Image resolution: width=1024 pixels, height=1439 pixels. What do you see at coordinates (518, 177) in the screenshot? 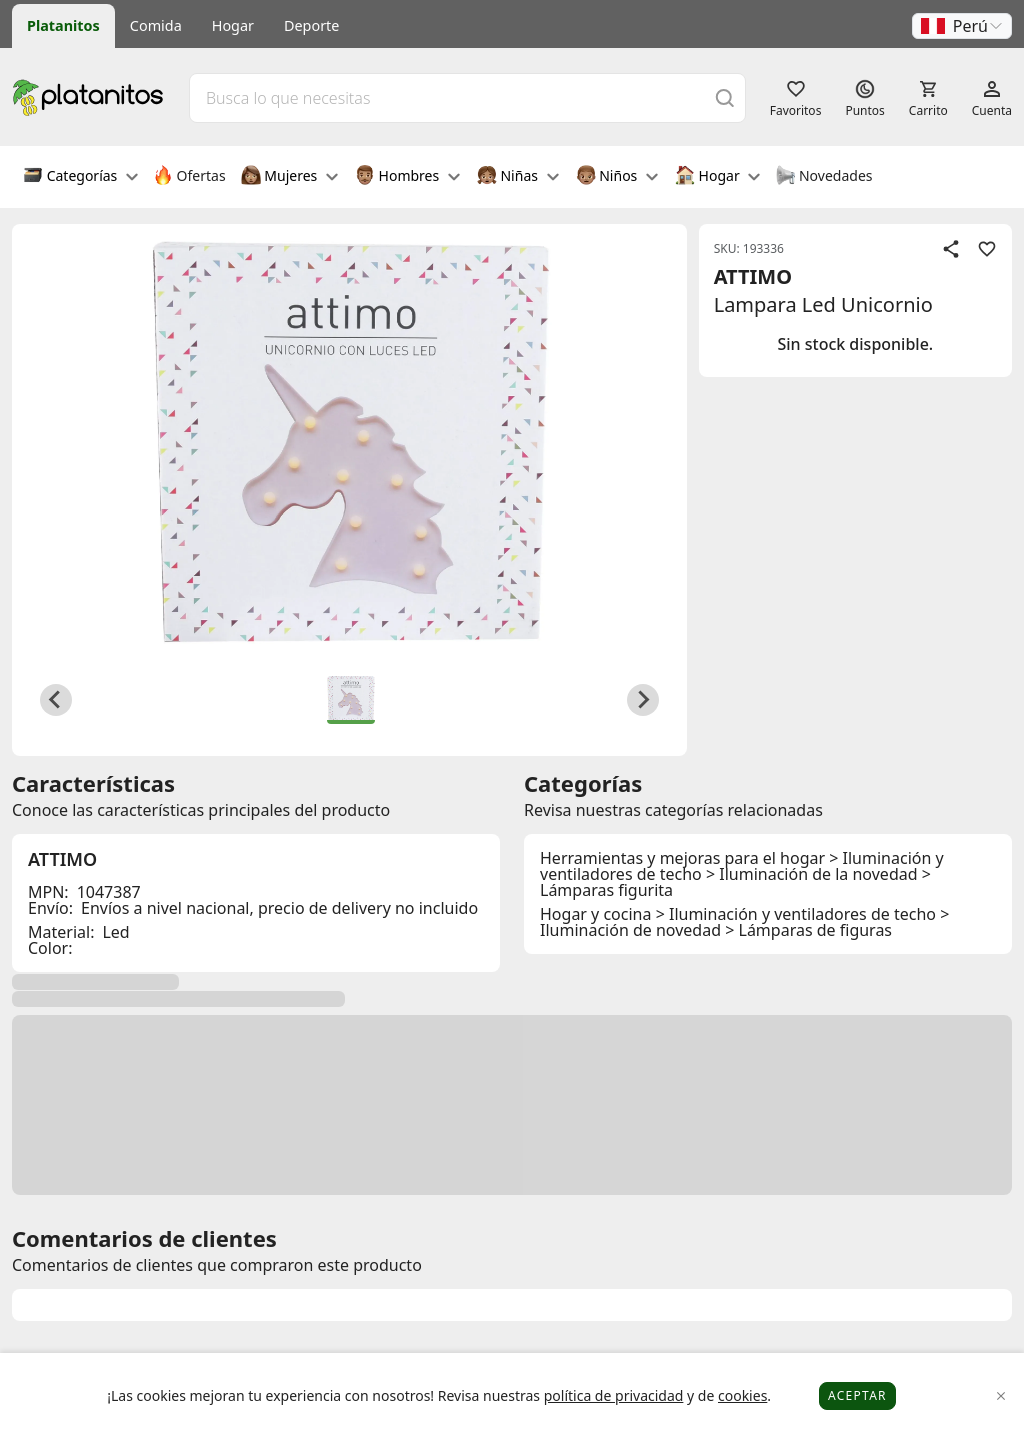
I see `Niñas` at bounding box center [518, 177].